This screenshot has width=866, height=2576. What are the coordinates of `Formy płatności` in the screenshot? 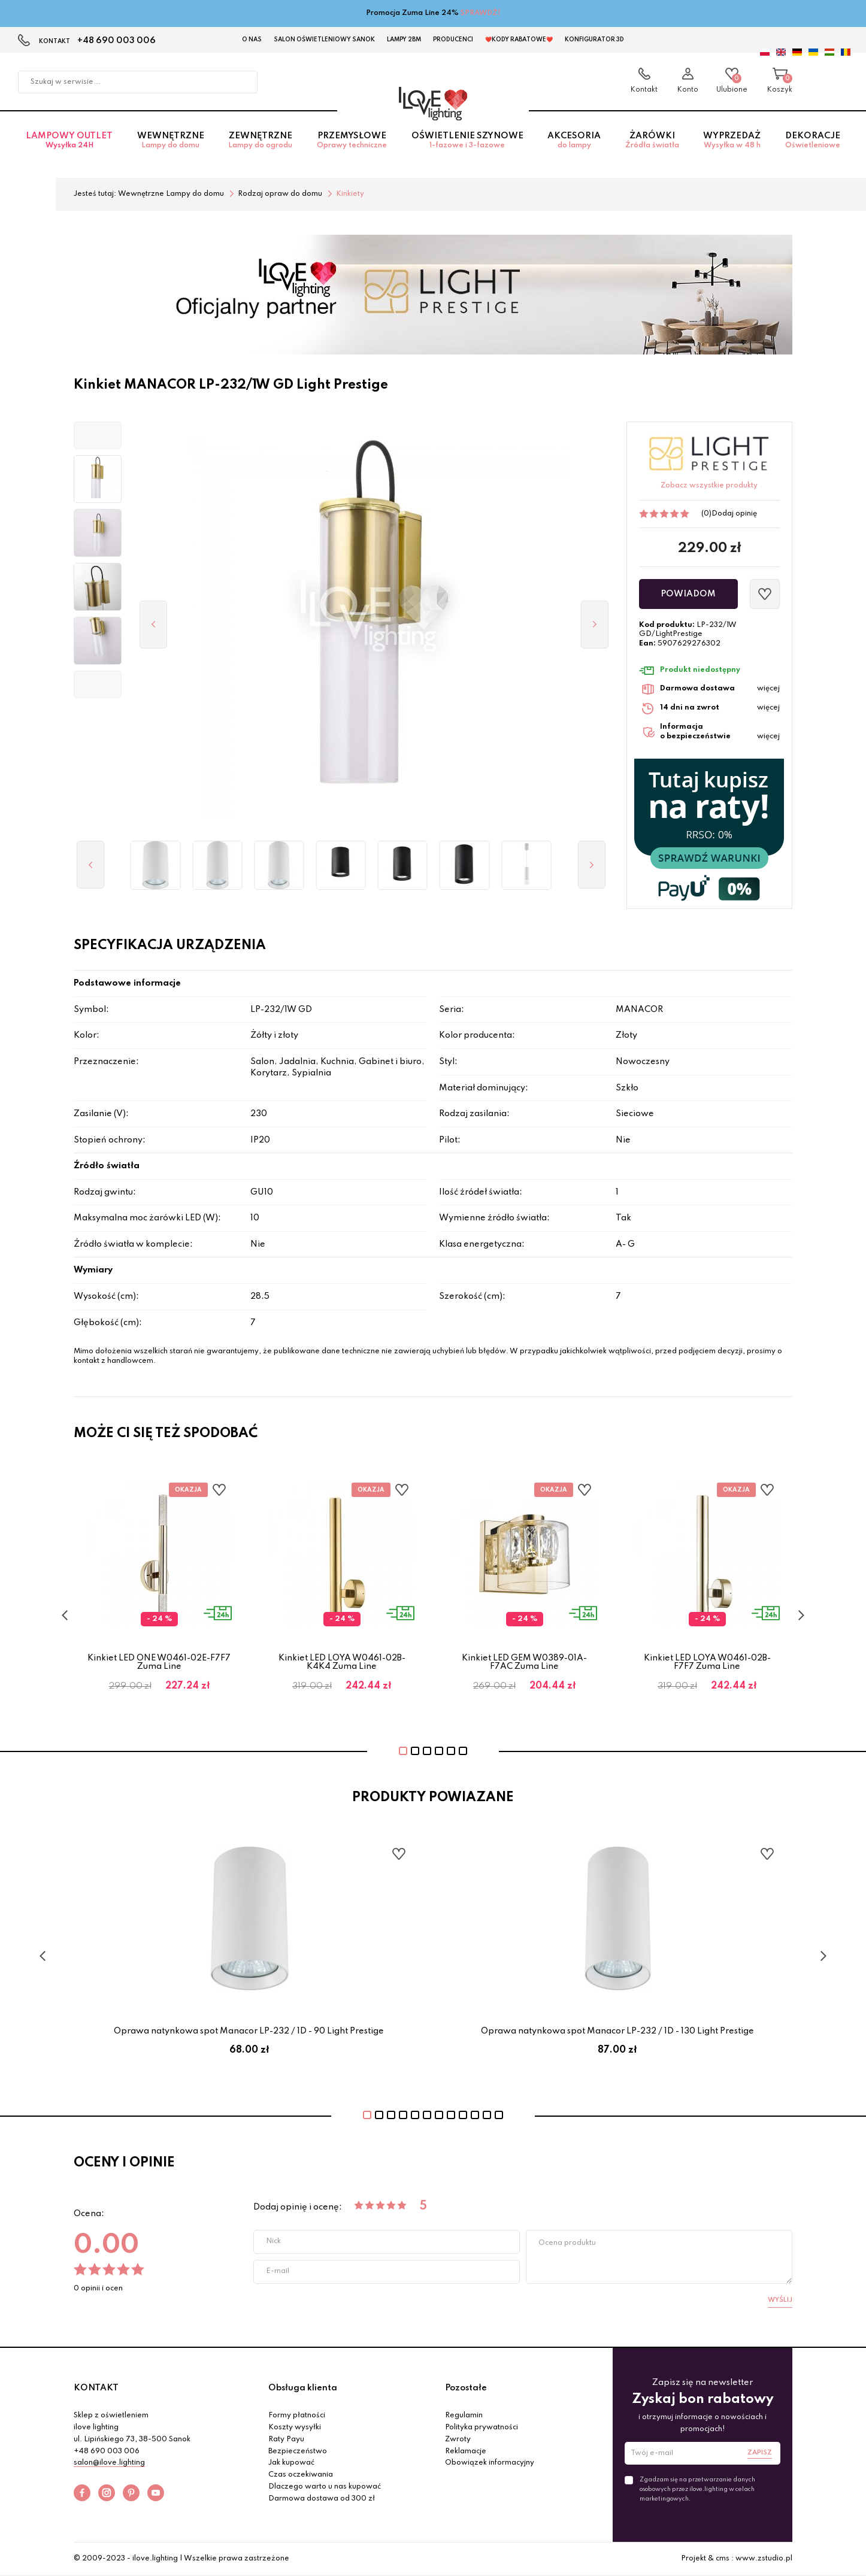 It's located at (296, 2415).